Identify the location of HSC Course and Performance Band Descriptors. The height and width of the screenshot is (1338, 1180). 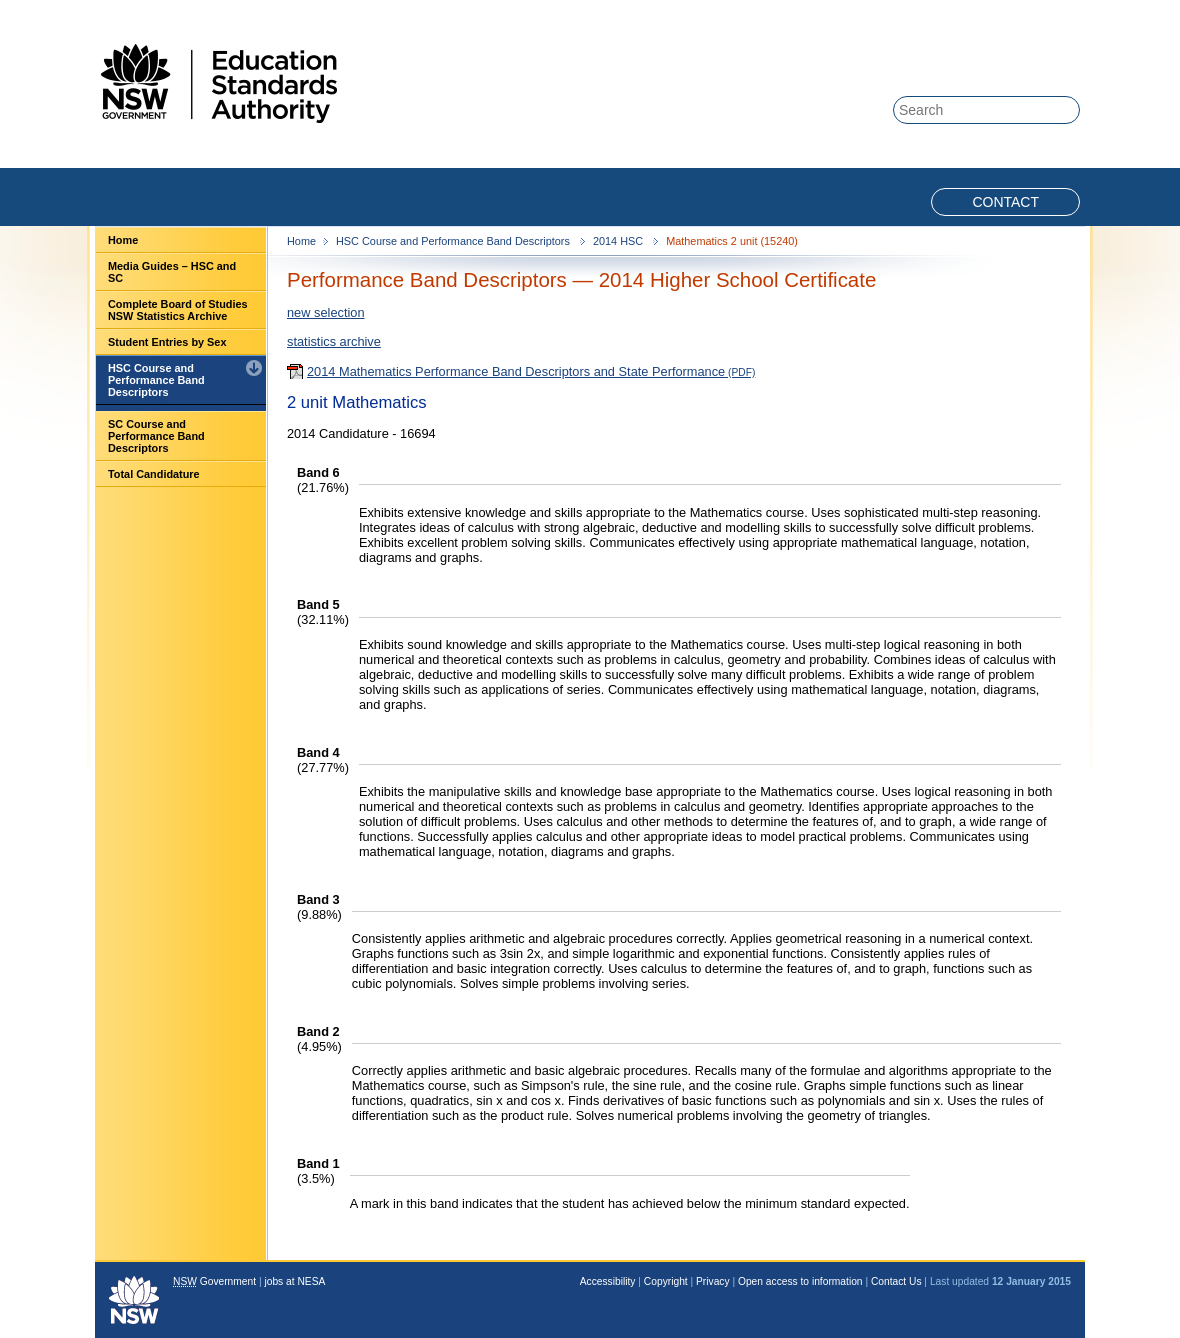
(156, 380).